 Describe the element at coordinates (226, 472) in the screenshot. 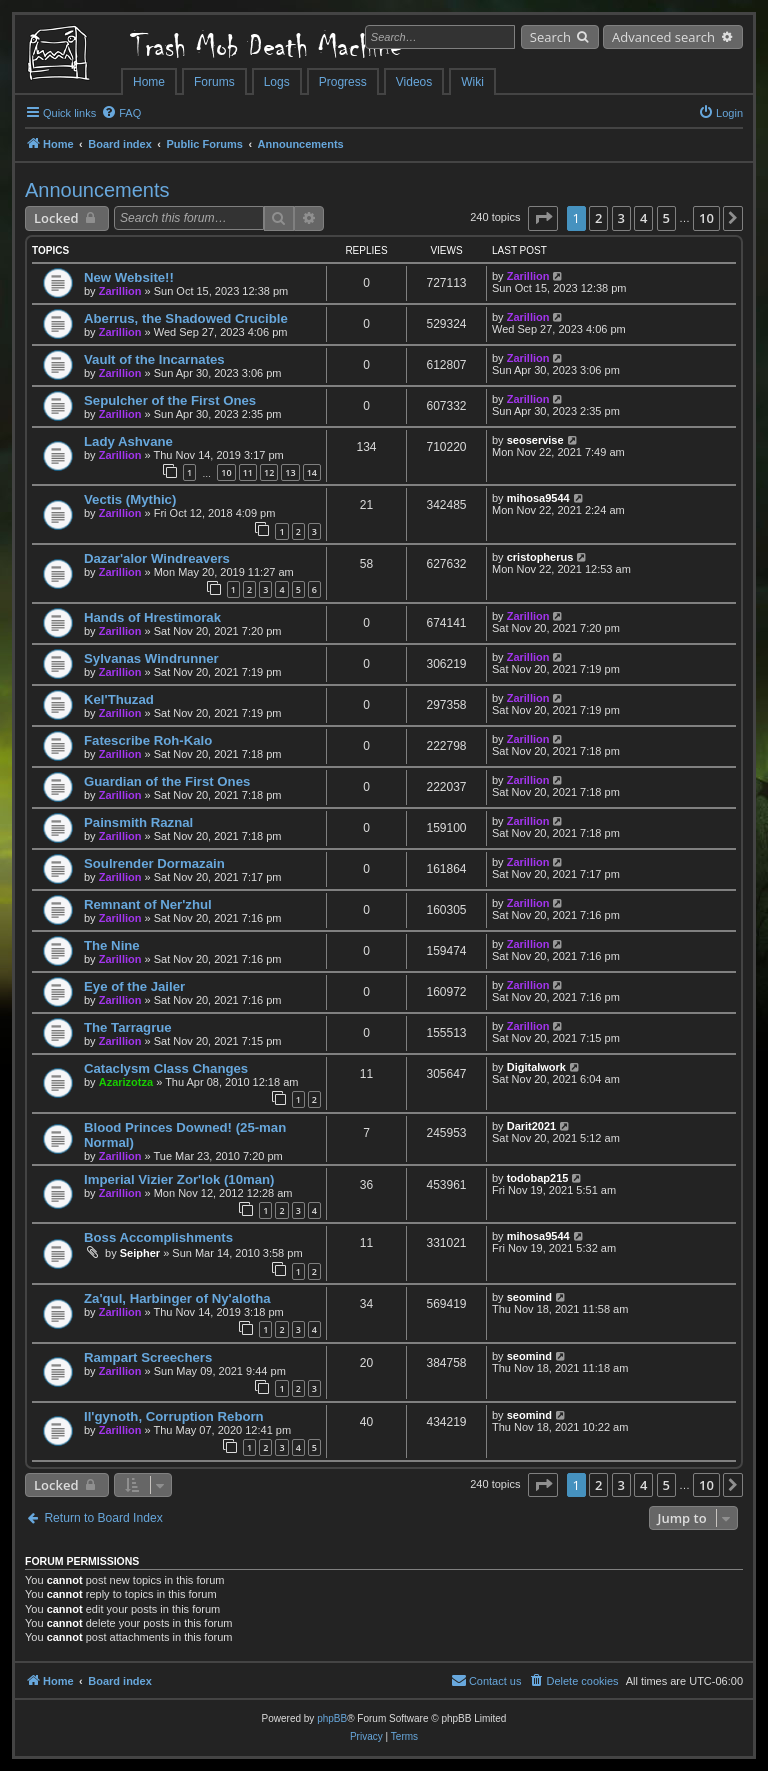

I see `10` at that location.